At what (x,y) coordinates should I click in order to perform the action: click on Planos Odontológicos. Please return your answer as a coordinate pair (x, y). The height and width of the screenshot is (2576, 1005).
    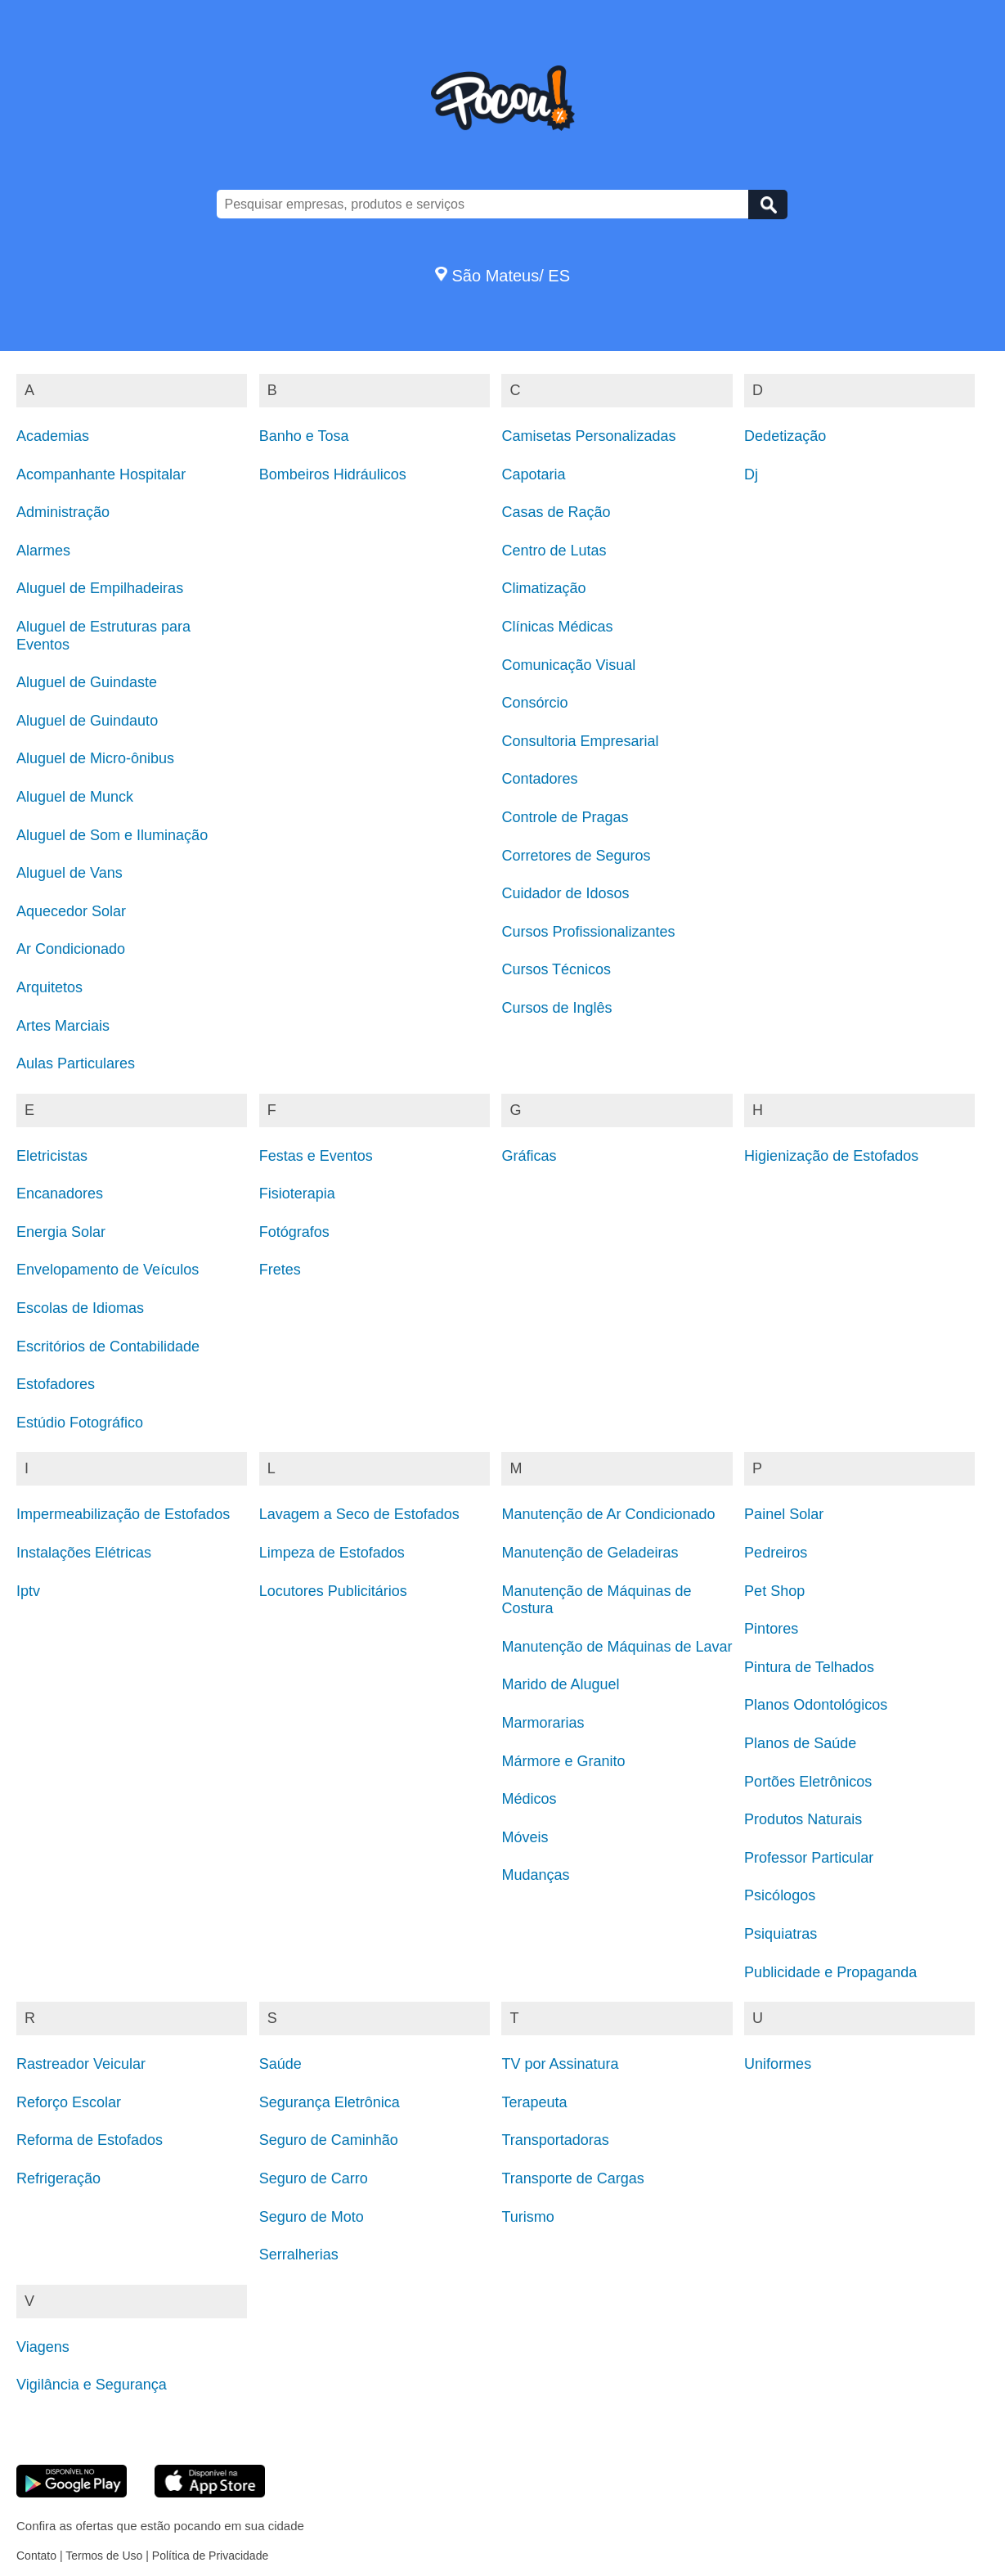
    Looking at the image, I should click on (815, 1705).